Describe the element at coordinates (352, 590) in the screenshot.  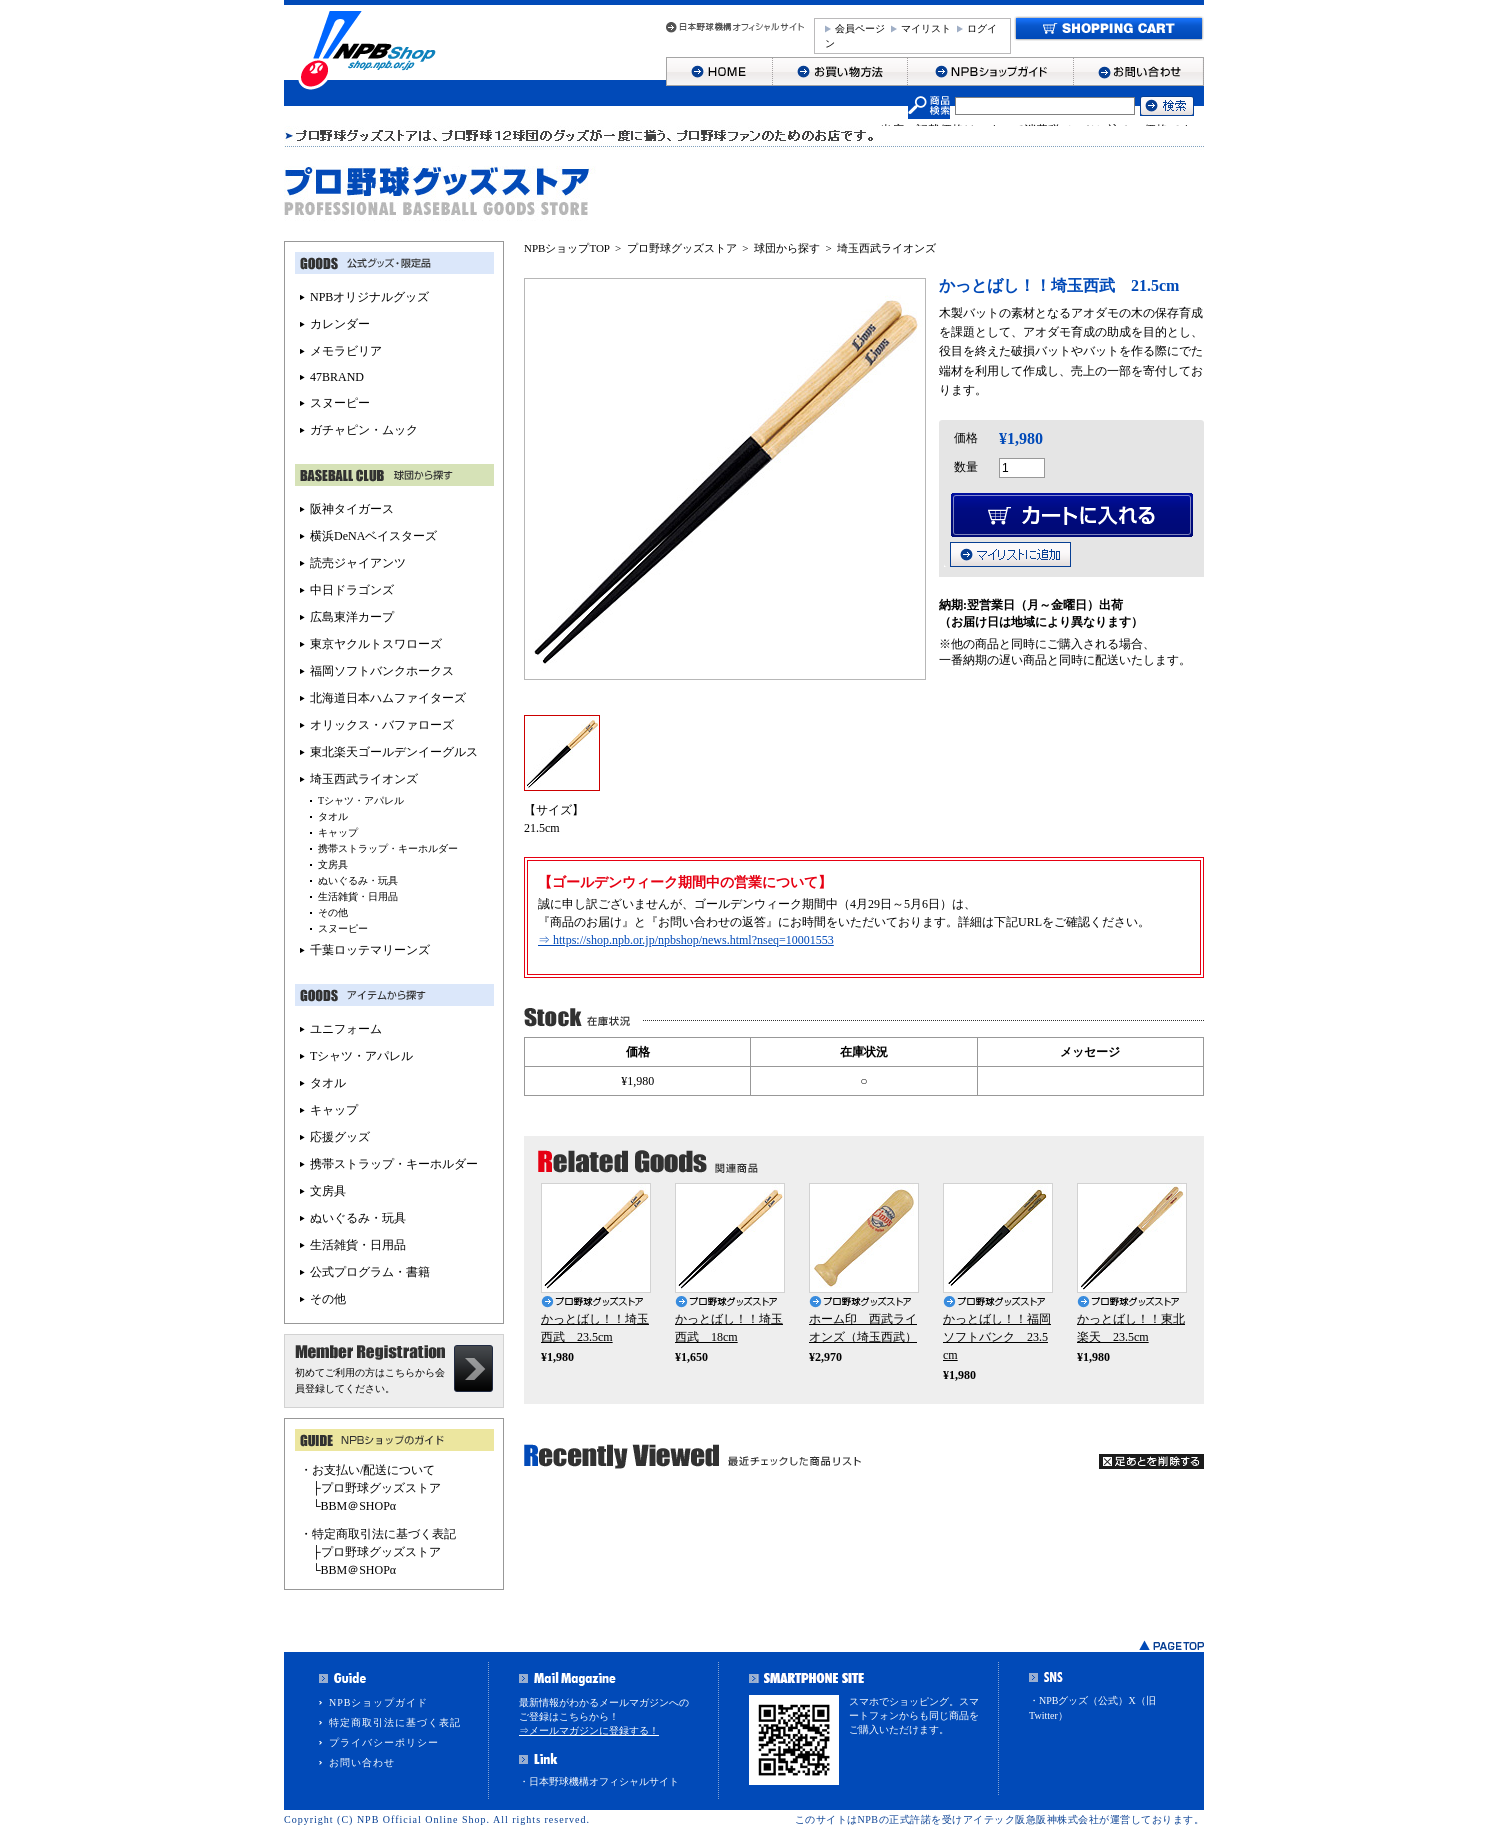
I see `中日ドラゴンズ` at that location.